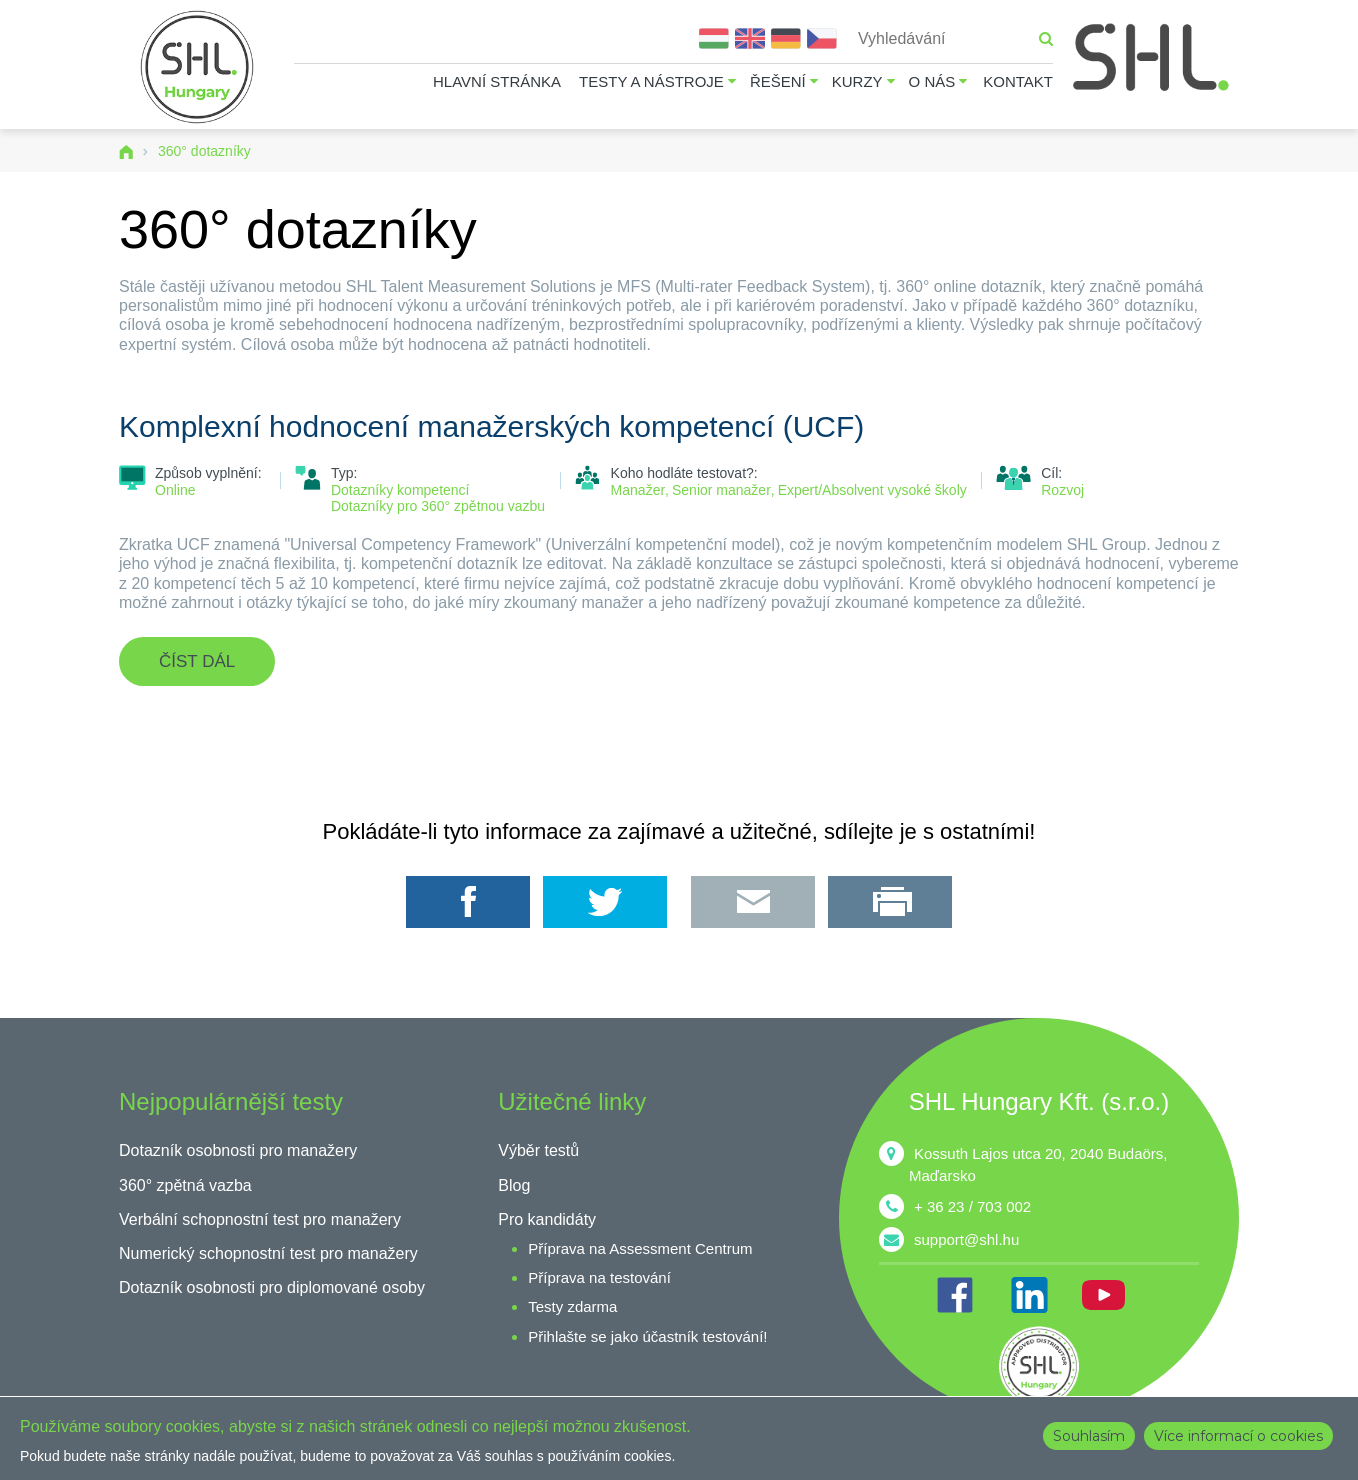  What do you see at coordinates (1062, 490) in the screenshot?
I see `Rozvoj` at bounding box center [1062, 490].